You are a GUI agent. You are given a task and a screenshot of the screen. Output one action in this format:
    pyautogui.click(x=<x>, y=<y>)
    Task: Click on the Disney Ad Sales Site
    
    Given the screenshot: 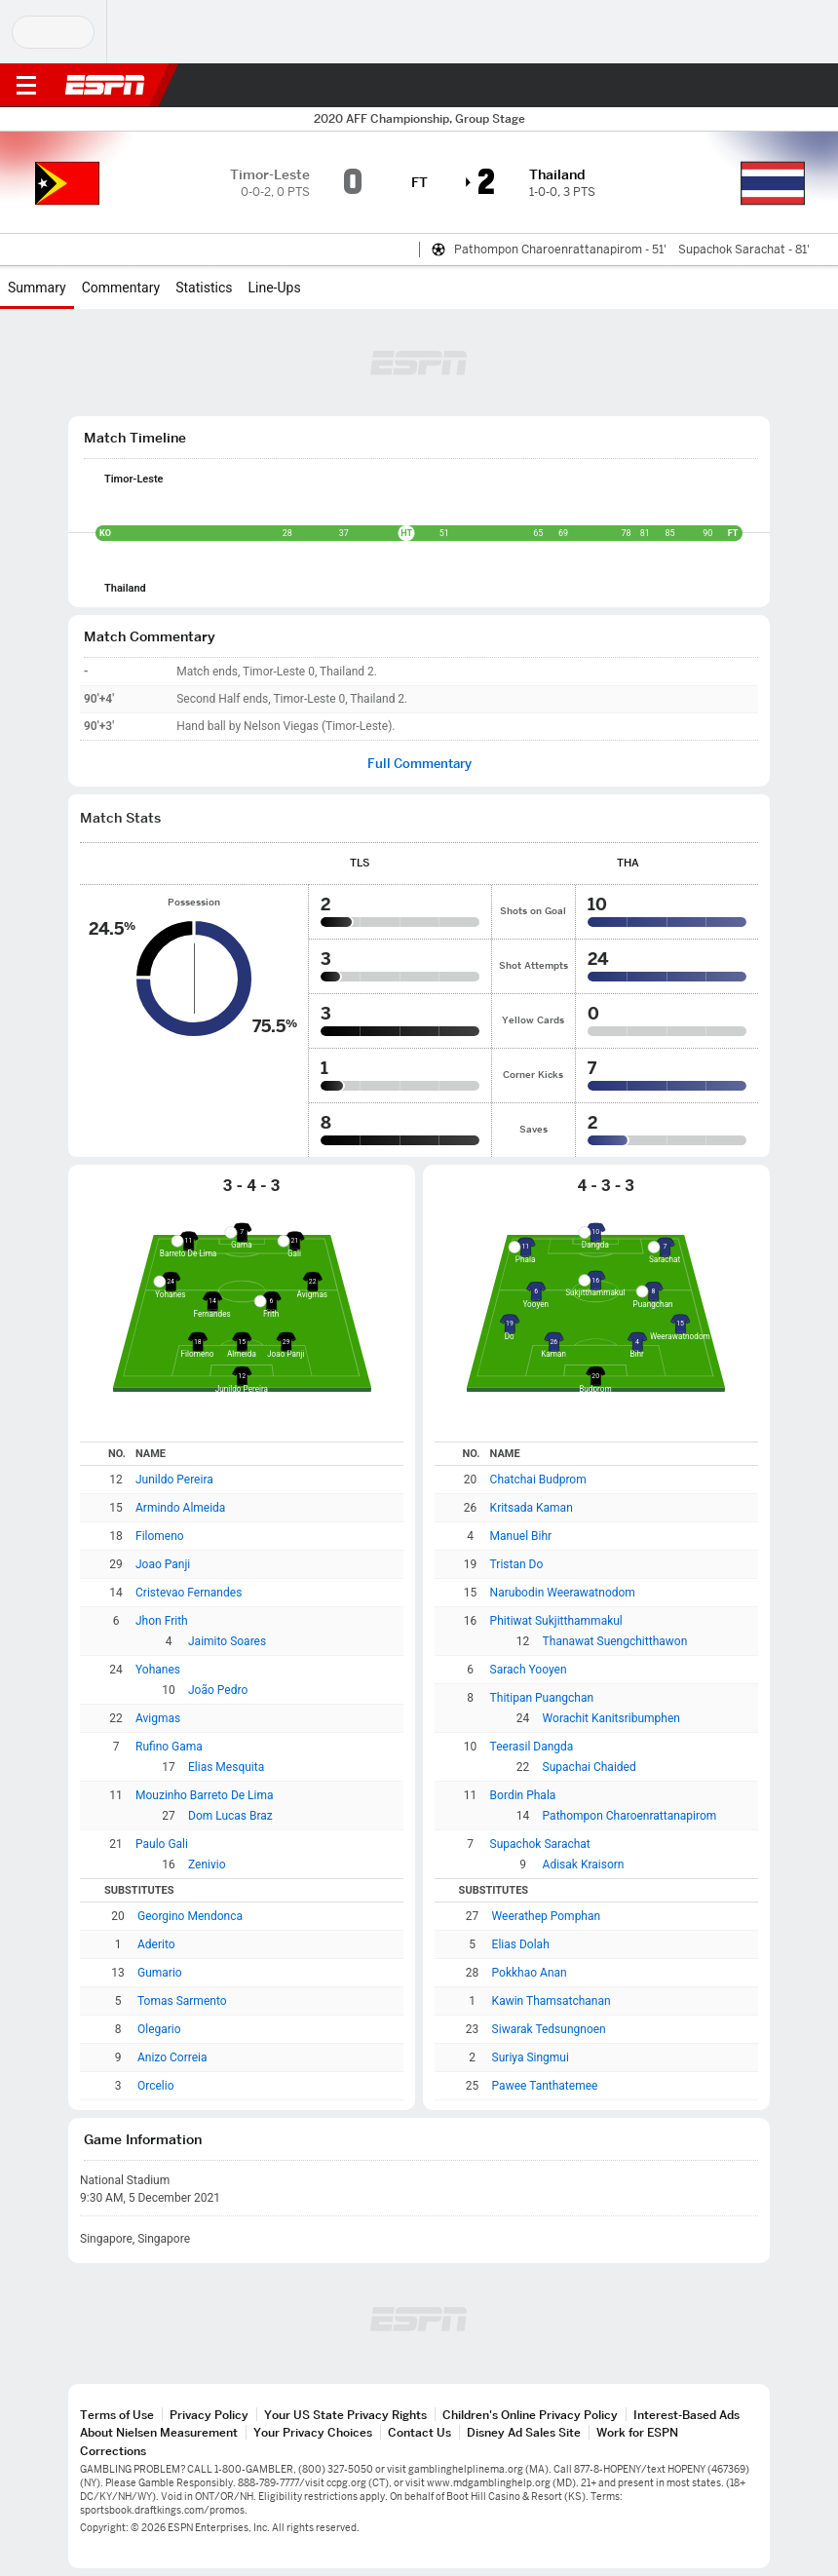 What is the action you would take?
    pyautogui.click(x=524, y=2432)
    